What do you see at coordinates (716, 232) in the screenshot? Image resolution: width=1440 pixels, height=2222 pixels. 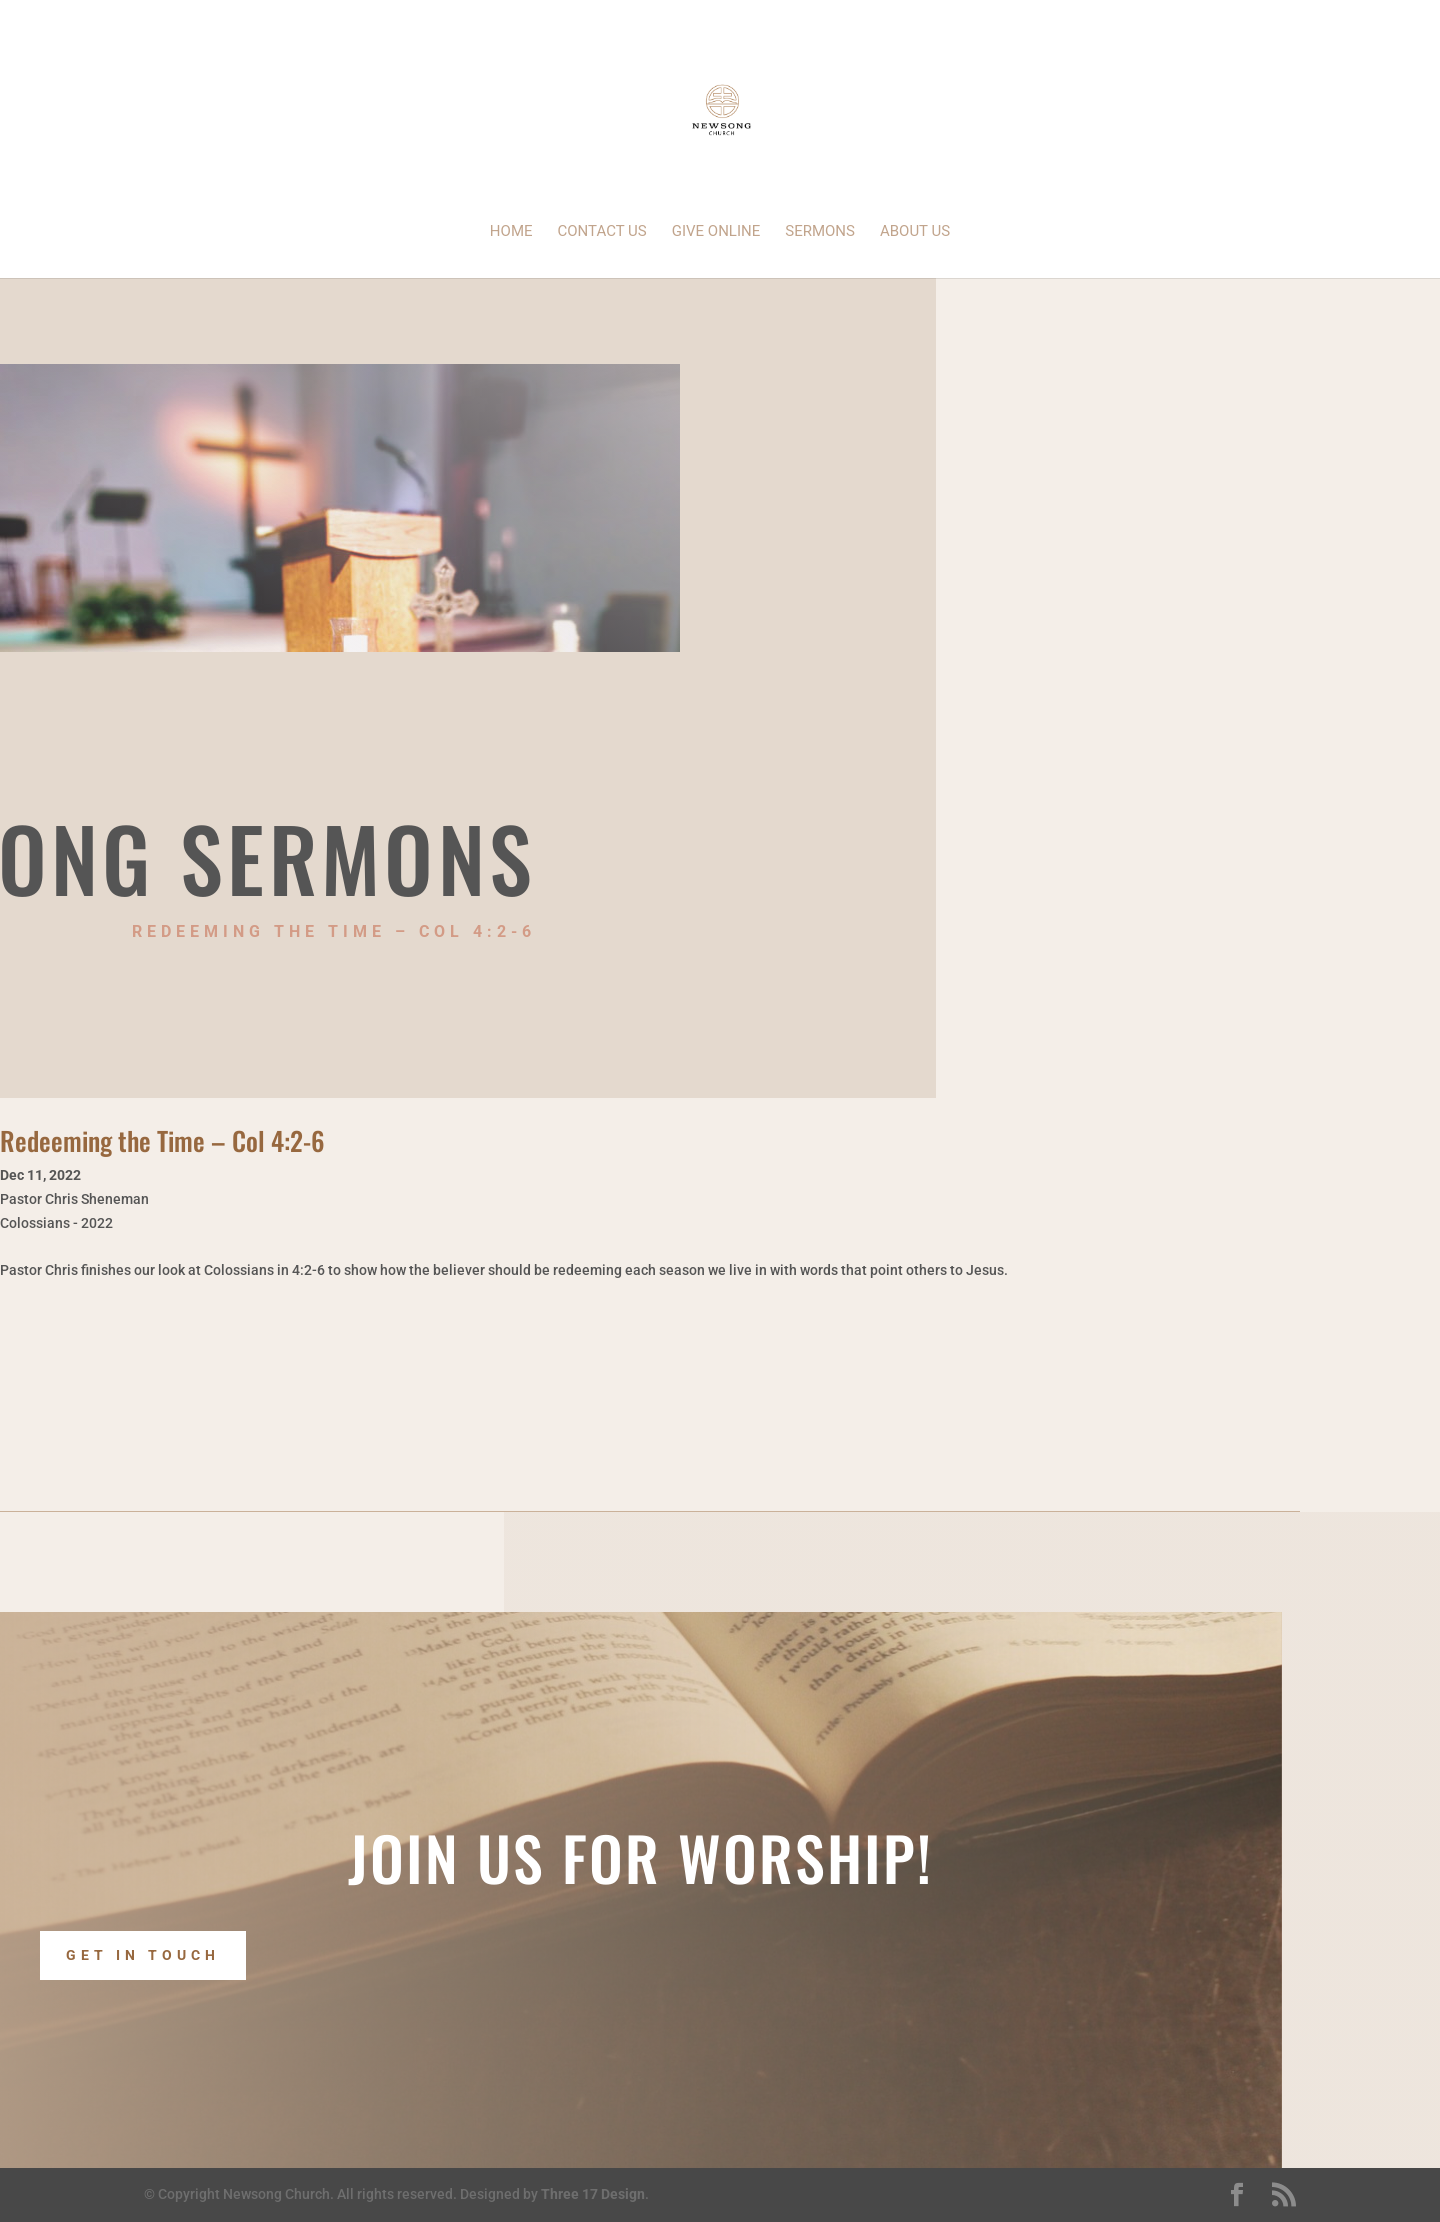 I see `Give Online` at bounding box center [716, 232].